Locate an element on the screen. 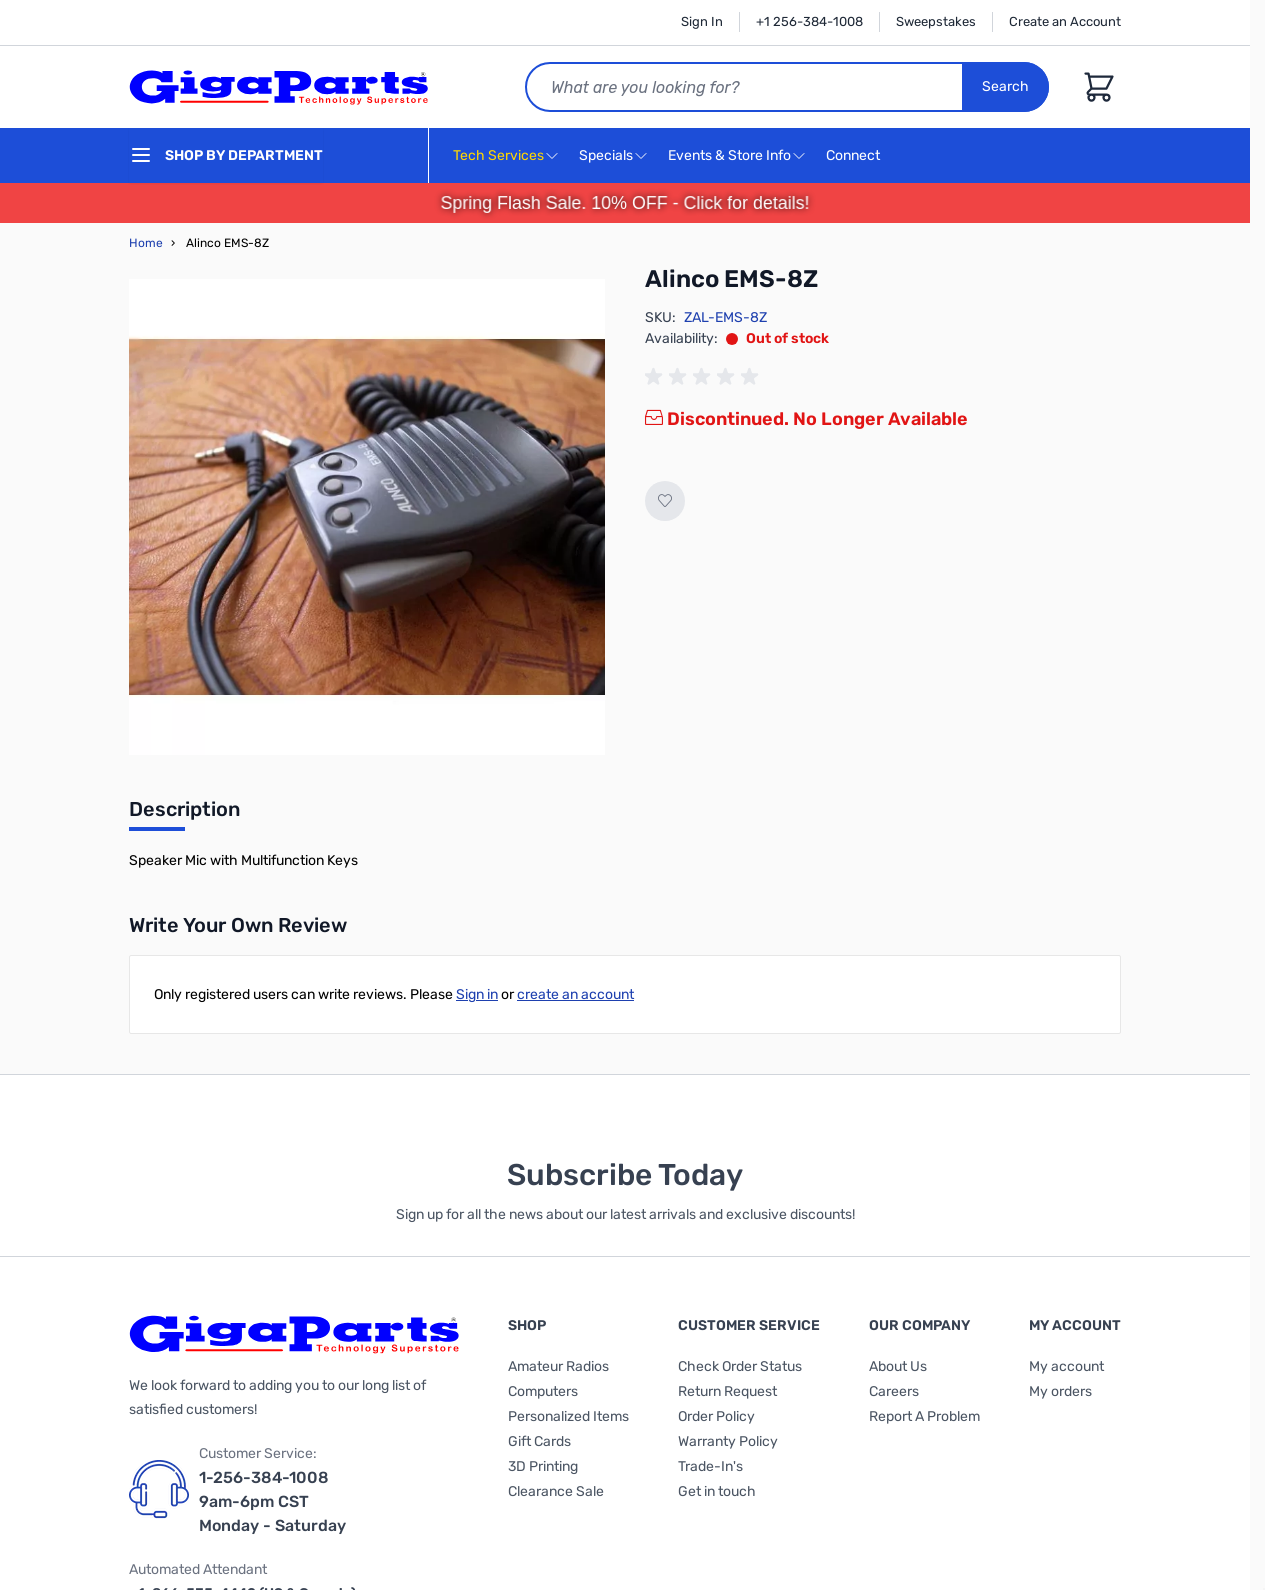 The image size is (1265, 1590). Report A Problem is located at coordinates (924, 1416).